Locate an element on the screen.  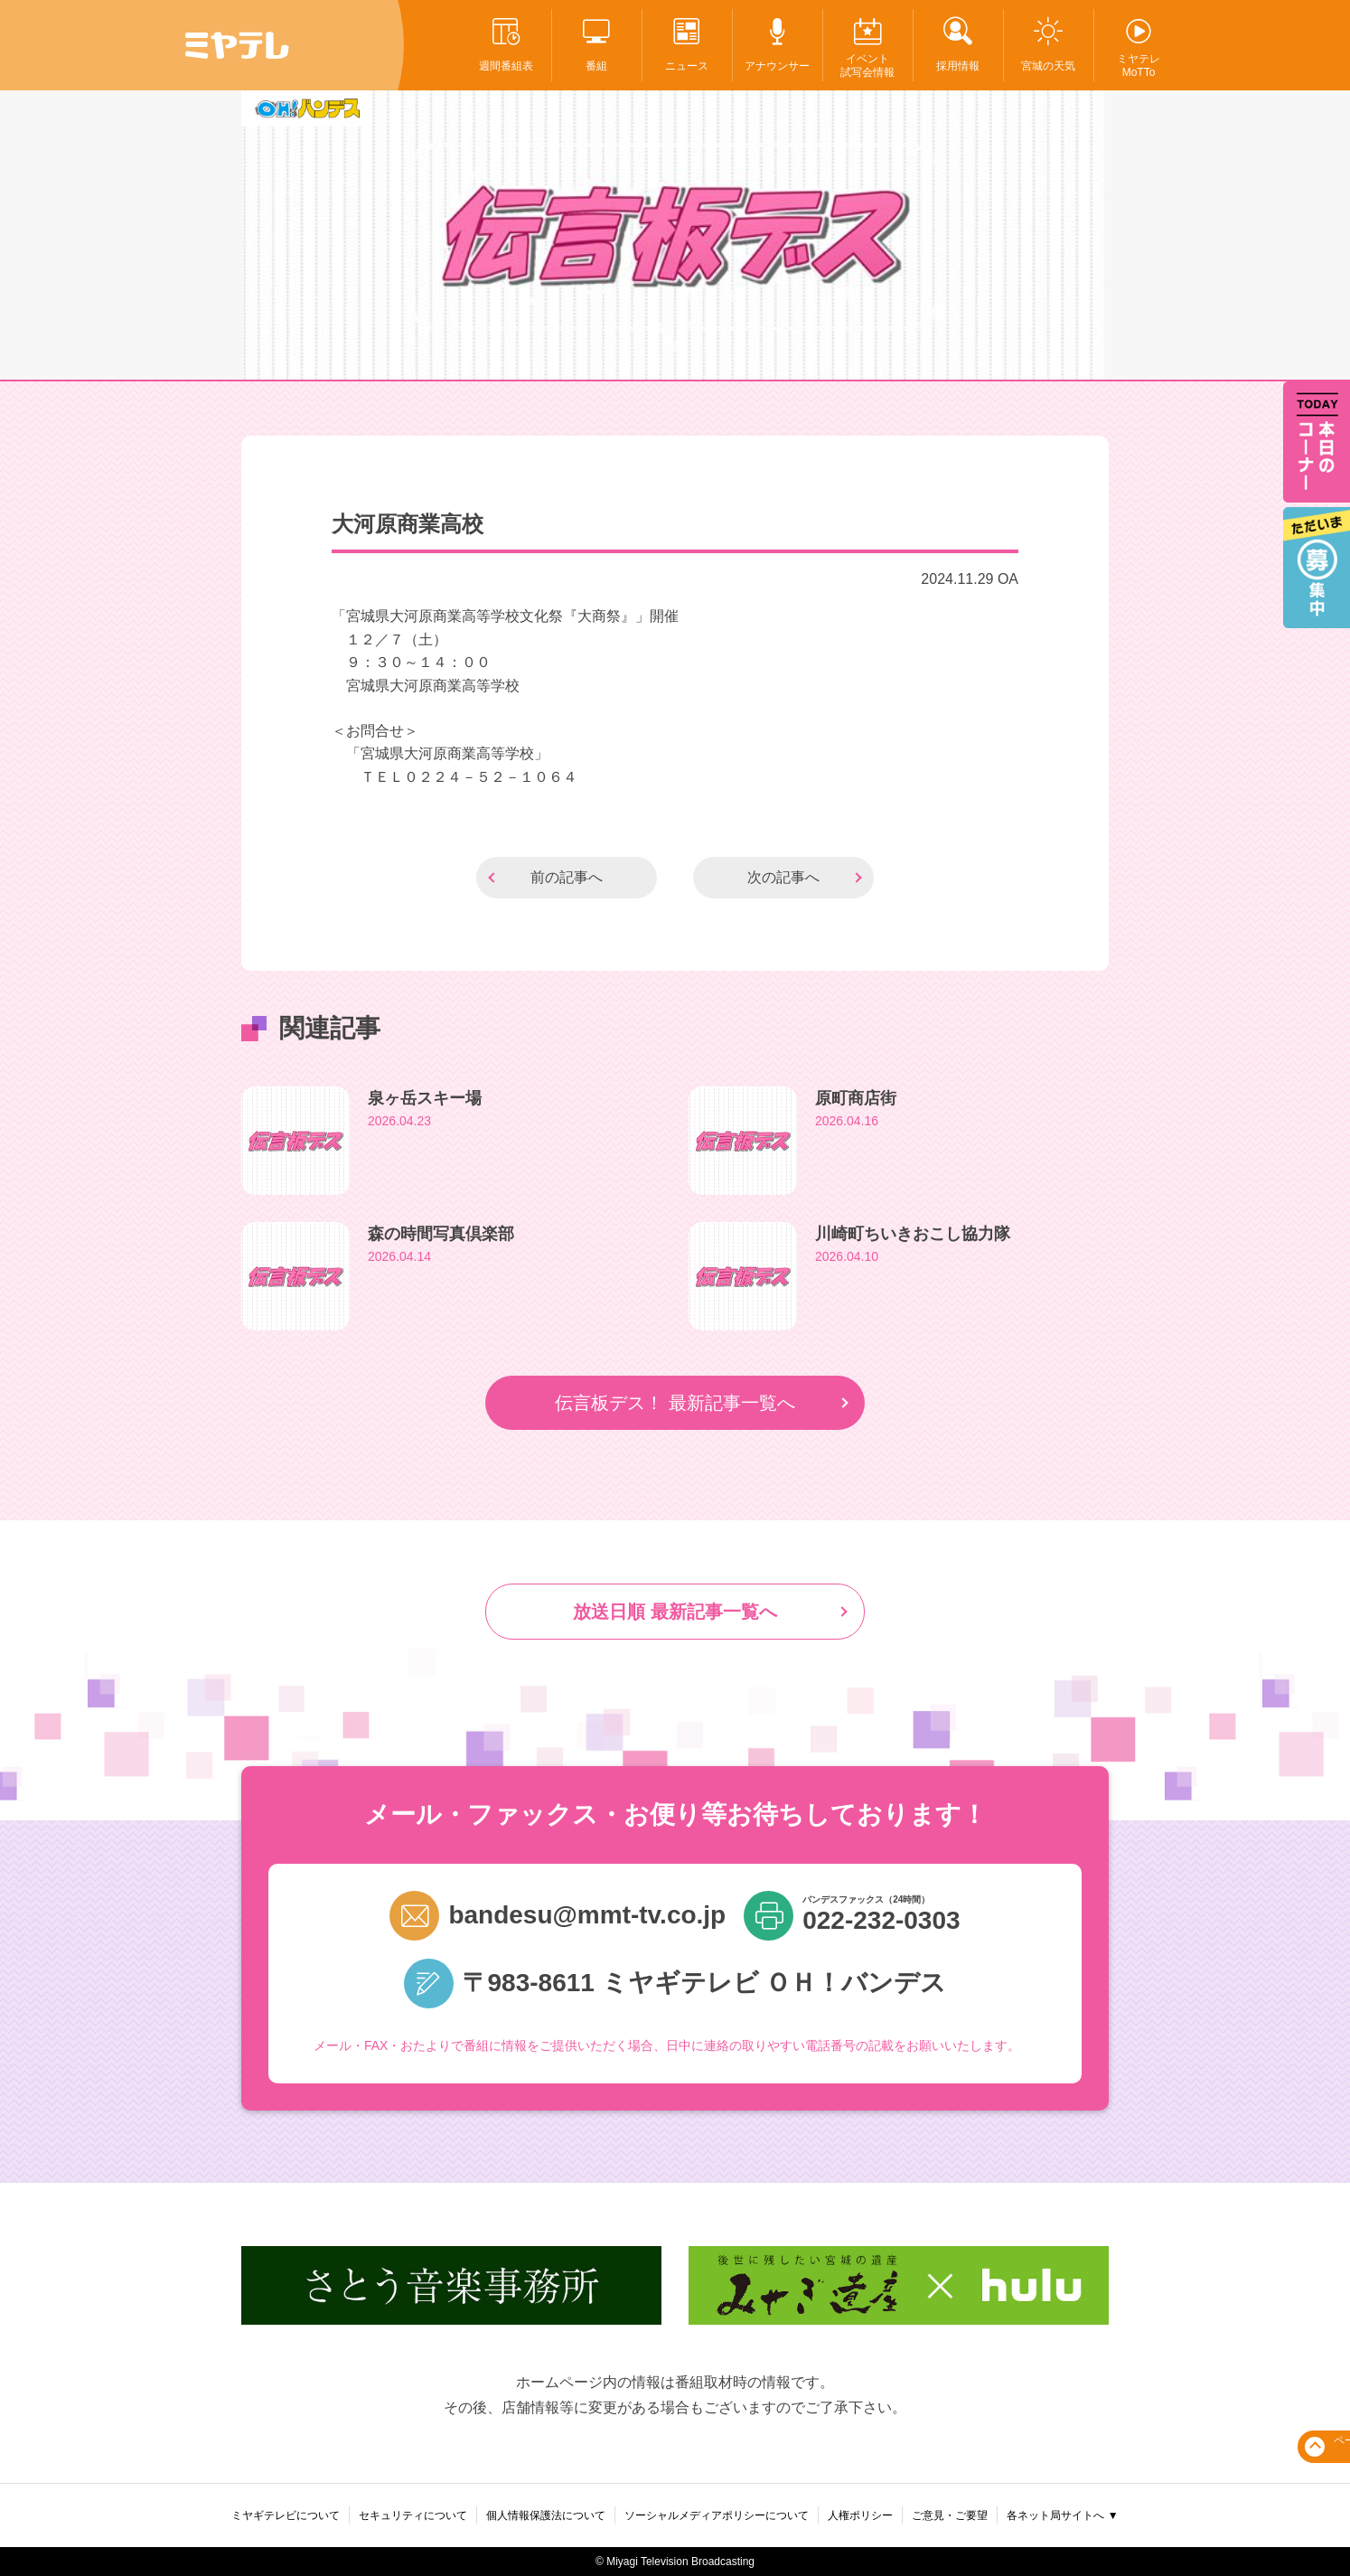
放送日順 最新記事一覧へ is located at coordinates (675, 1612).